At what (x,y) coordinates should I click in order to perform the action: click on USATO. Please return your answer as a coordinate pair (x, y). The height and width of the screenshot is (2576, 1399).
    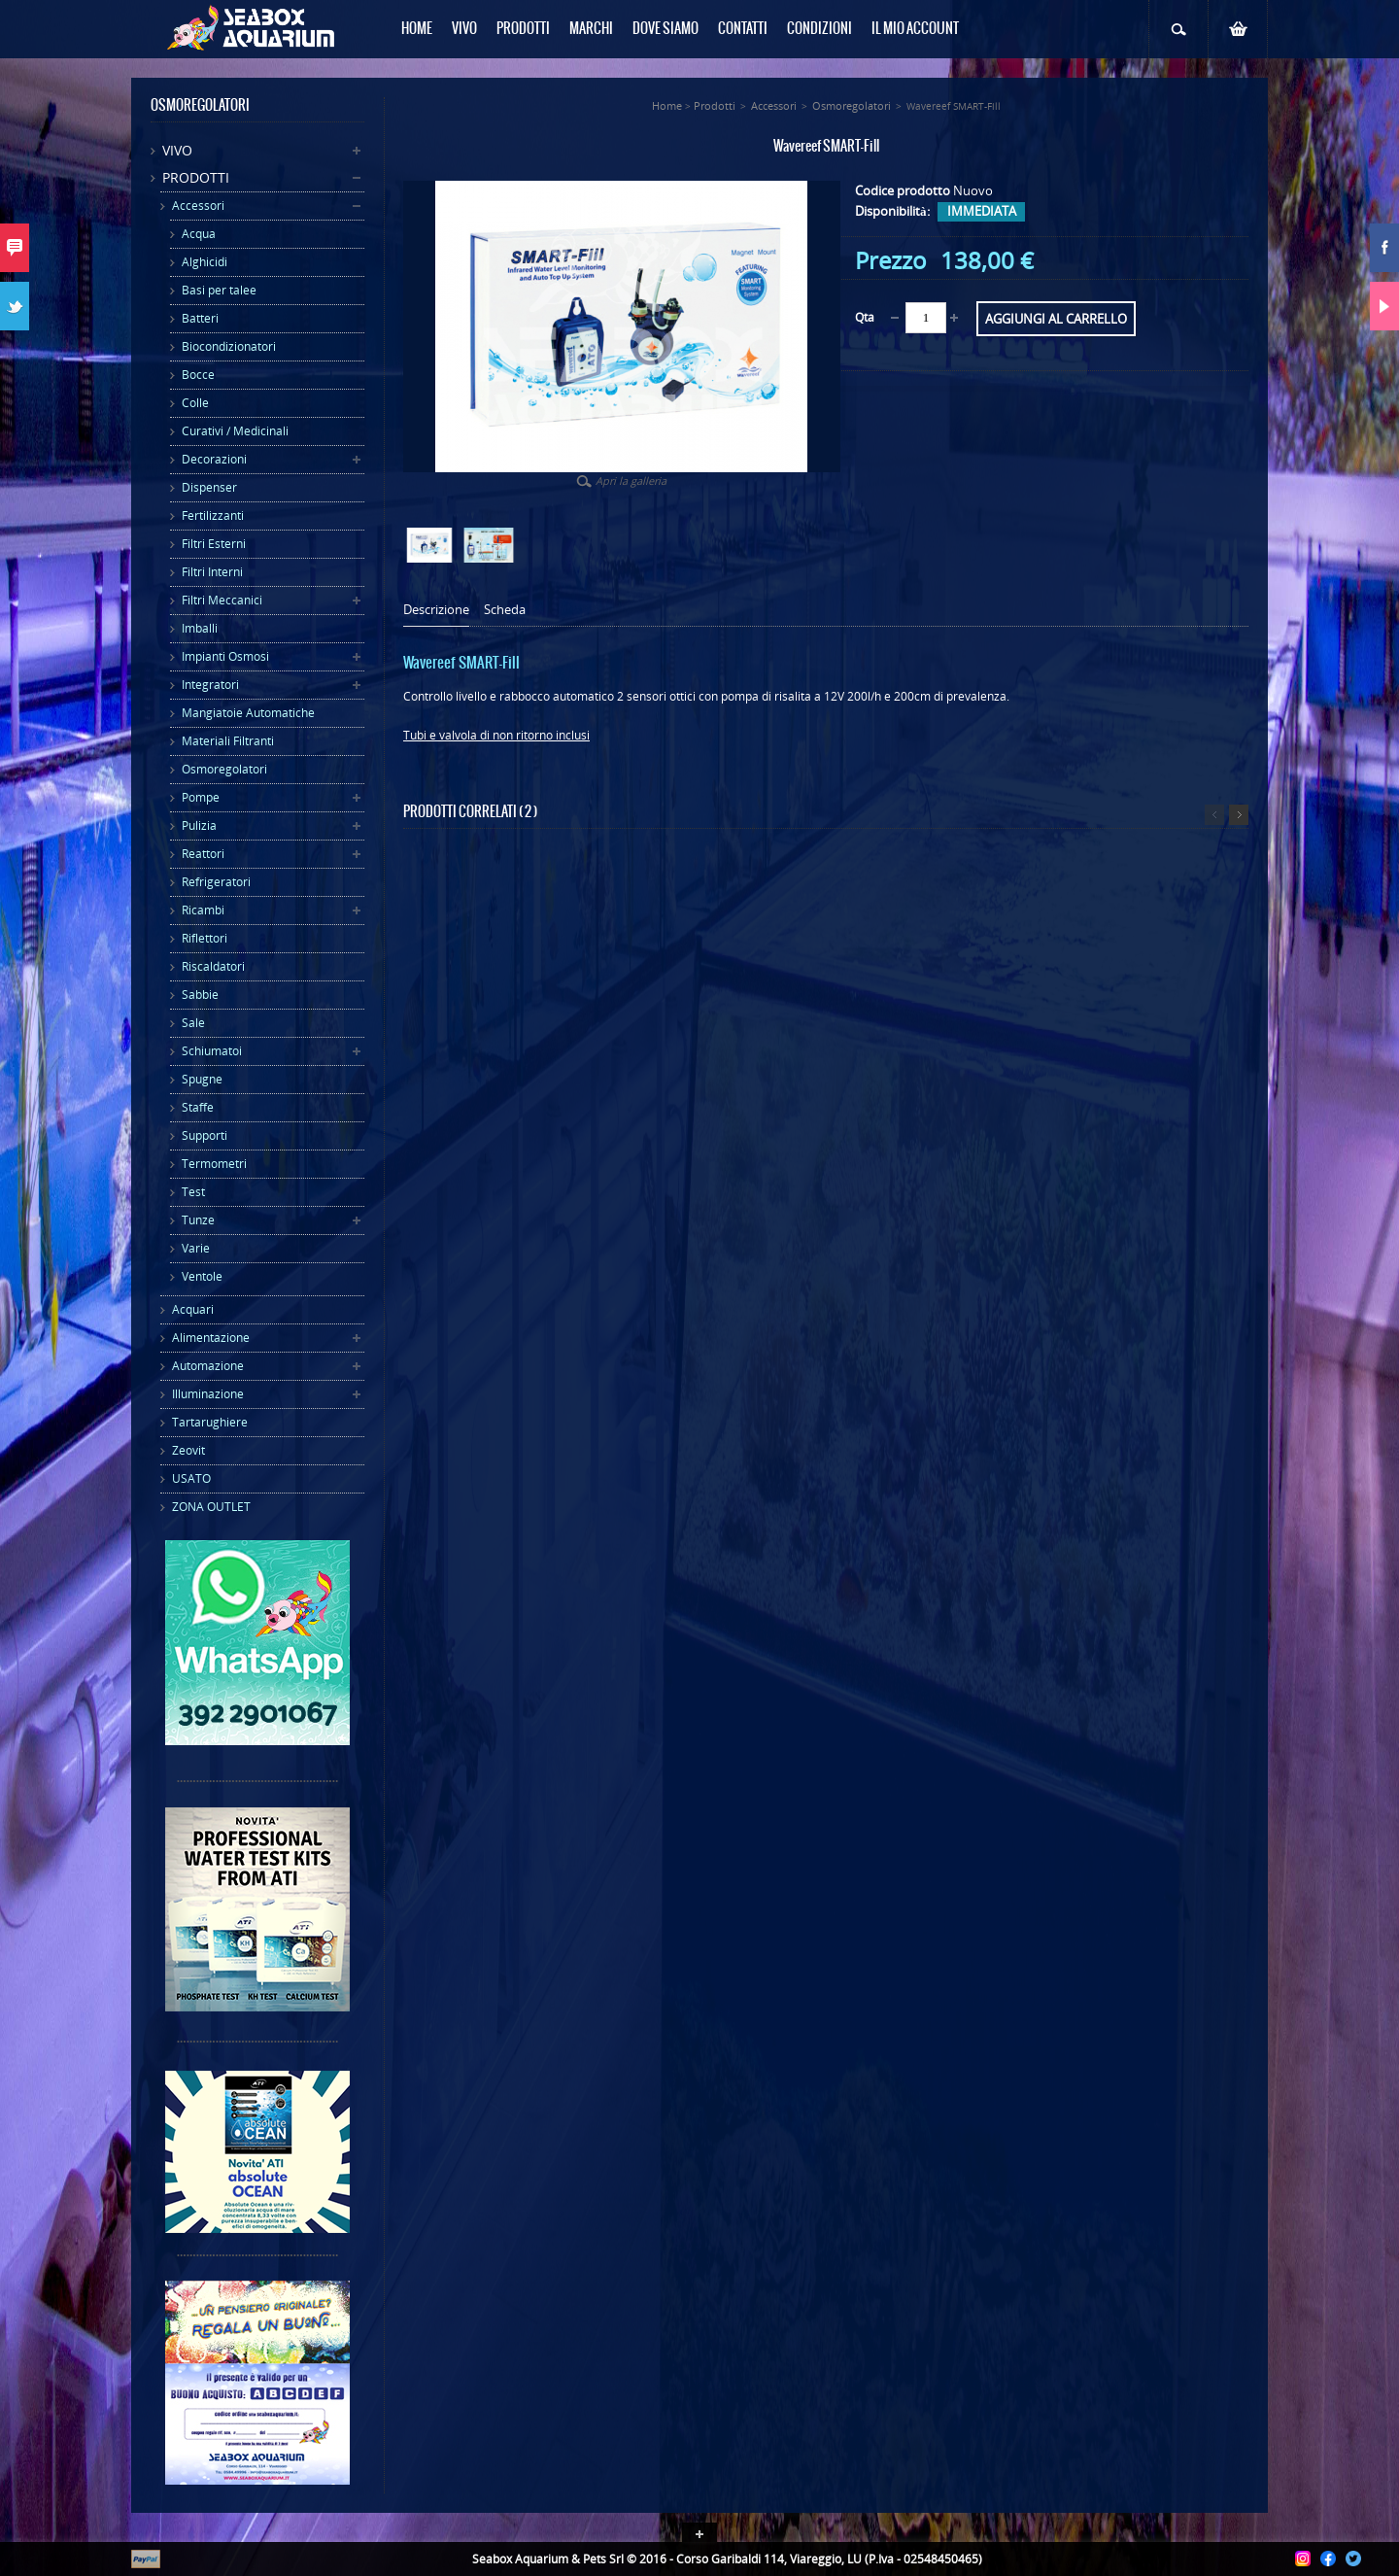
    Looking at the image, I should click on (191, 1478).